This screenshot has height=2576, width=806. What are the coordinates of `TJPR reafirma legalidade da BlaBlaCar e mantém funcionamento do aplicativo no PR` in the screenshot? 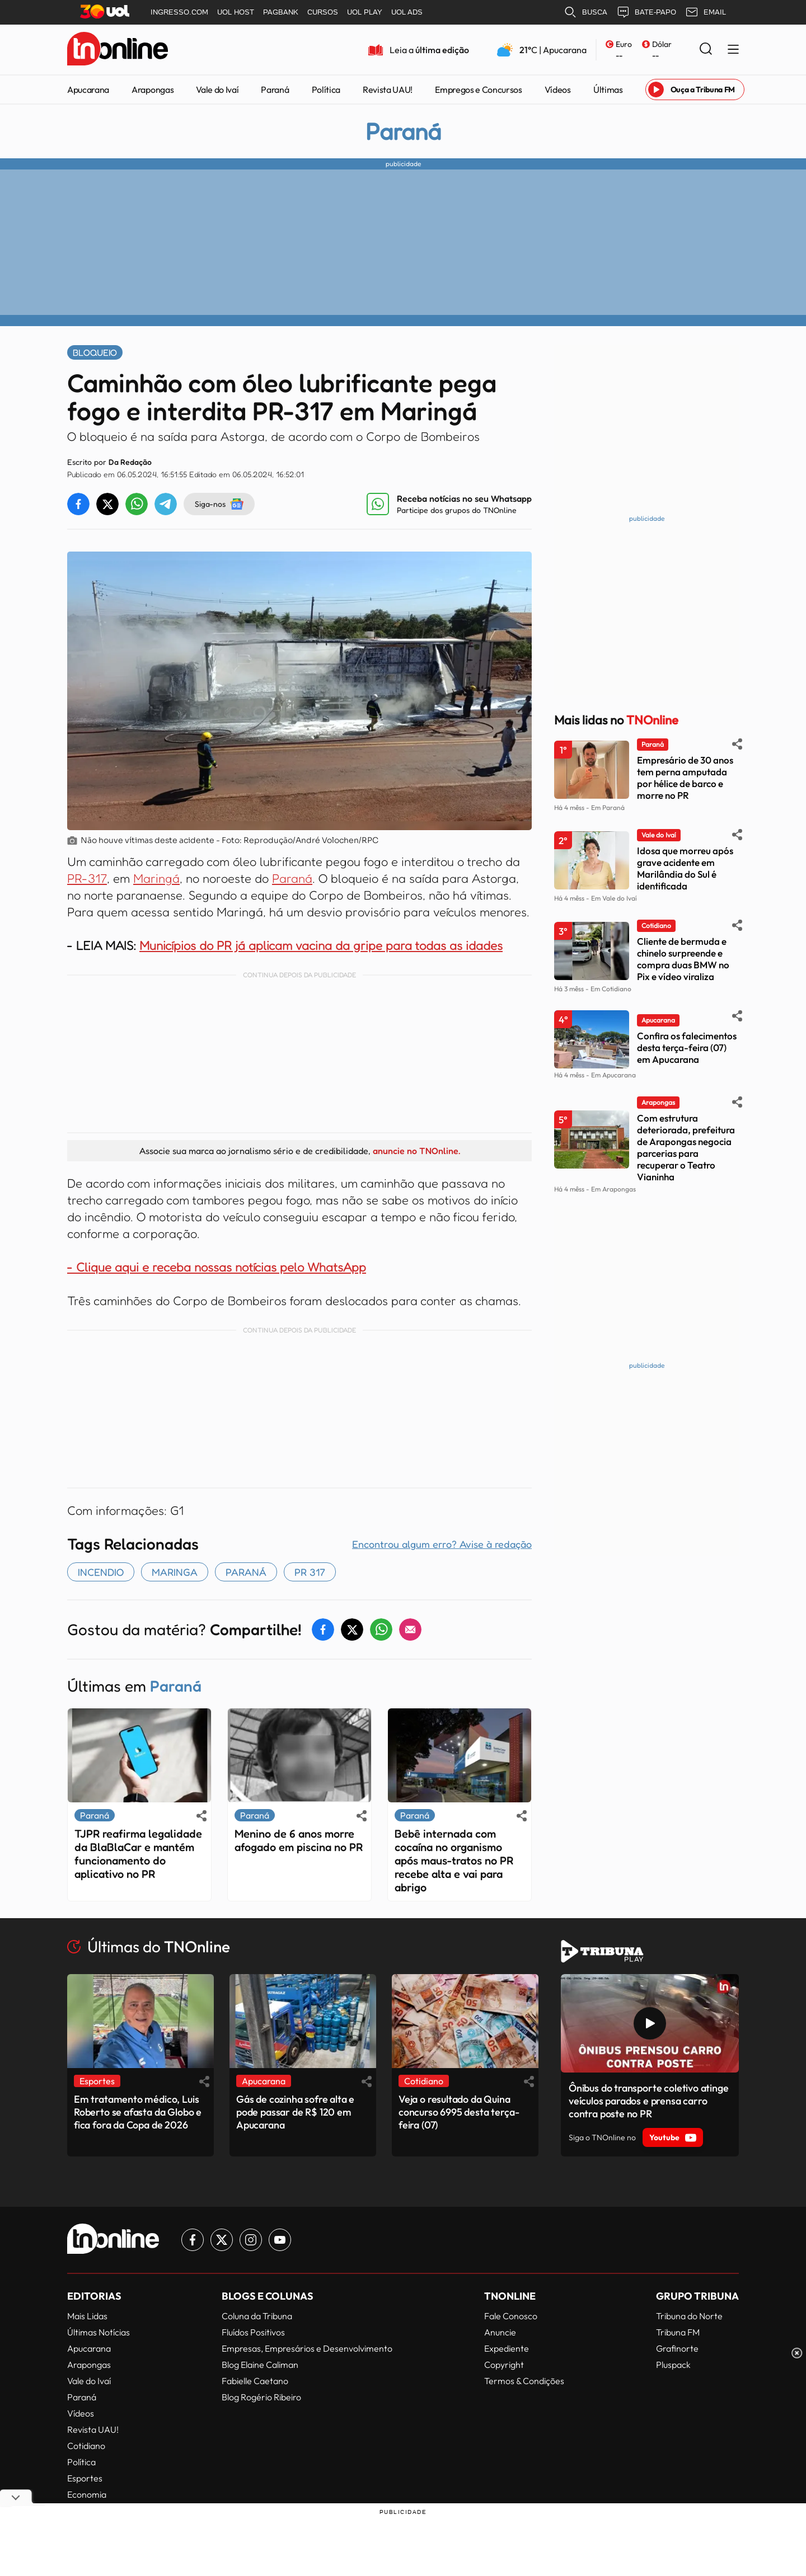 It's located at (138, 1854).